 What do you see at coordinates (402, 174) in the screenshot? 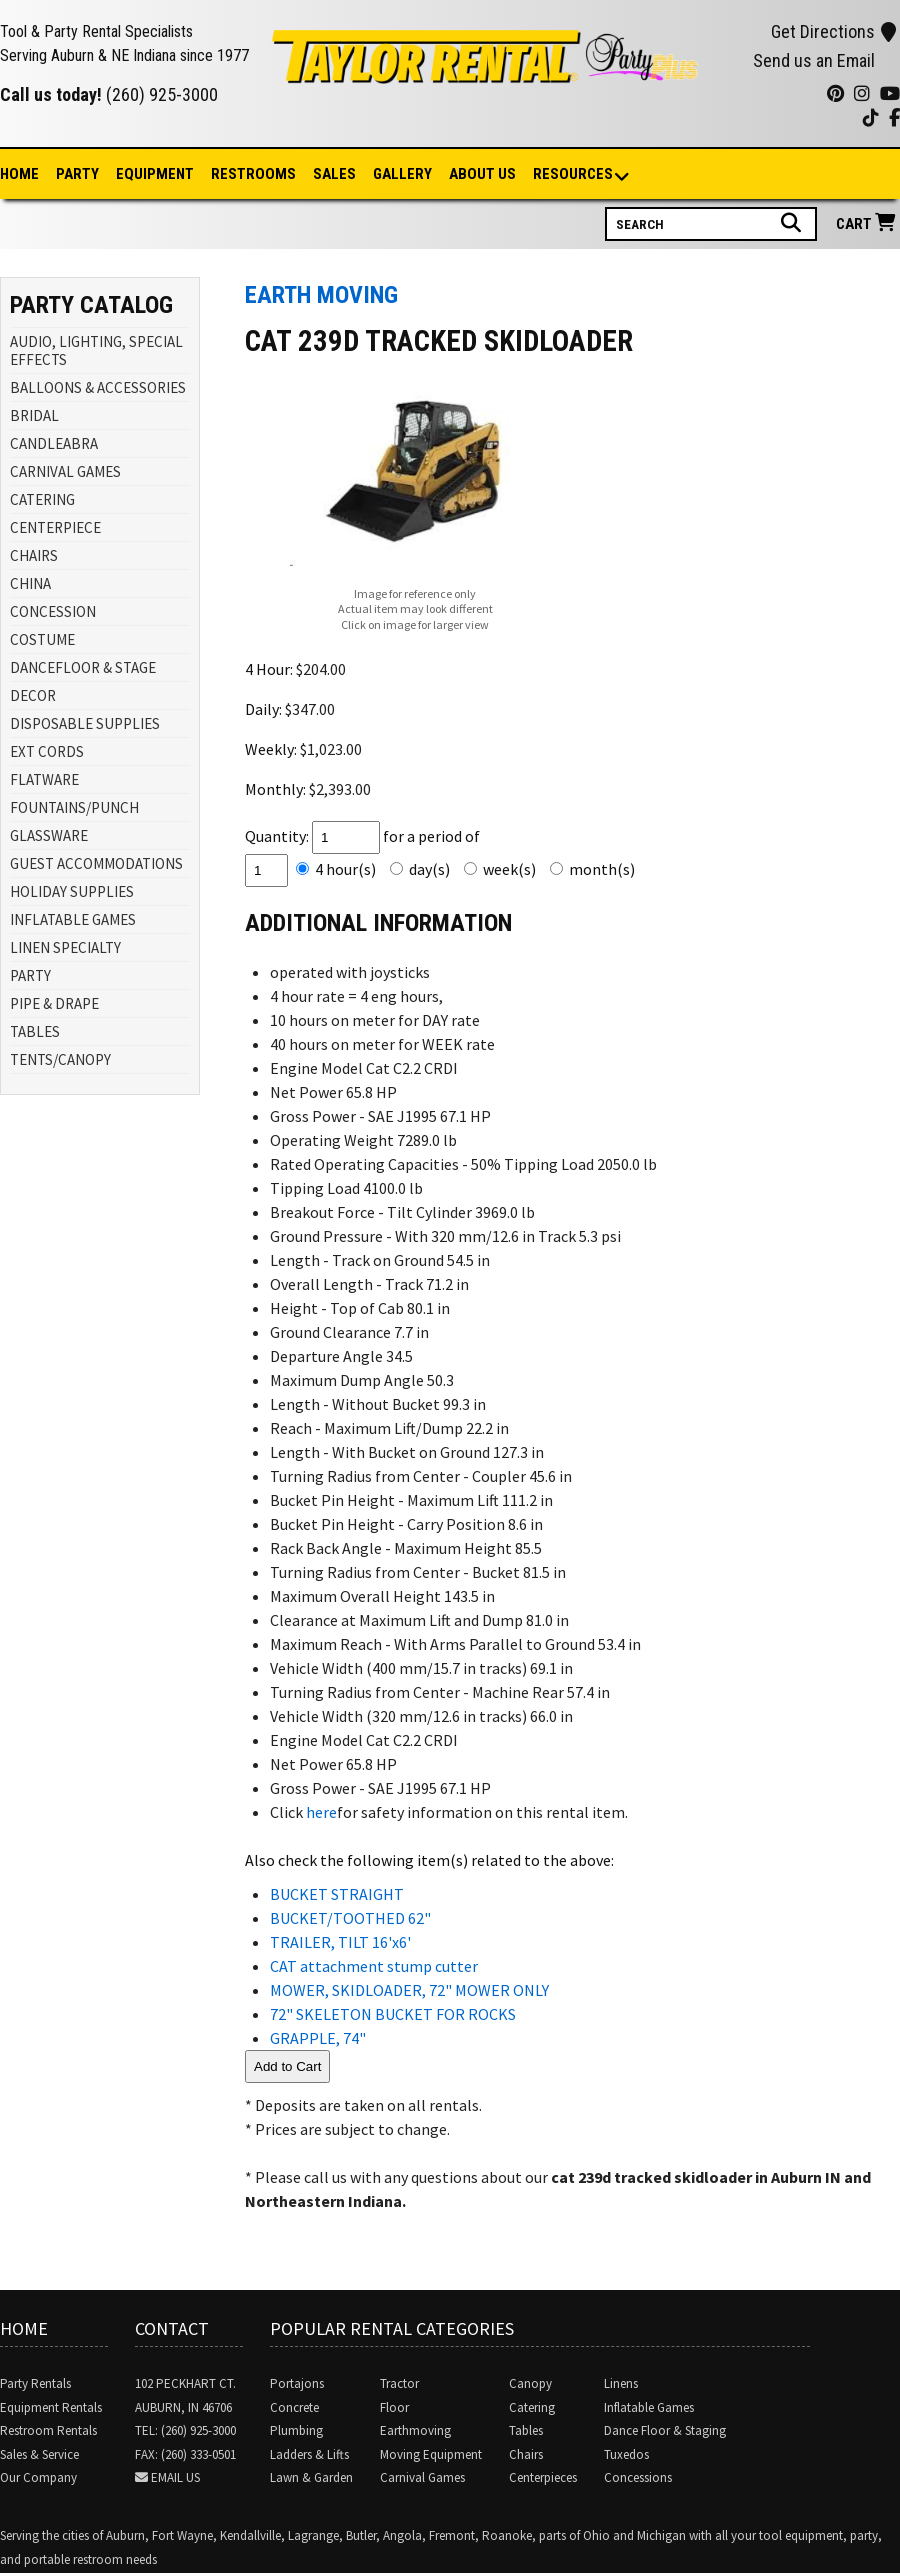
I see `Gallery` at bounding box center [402, 174].